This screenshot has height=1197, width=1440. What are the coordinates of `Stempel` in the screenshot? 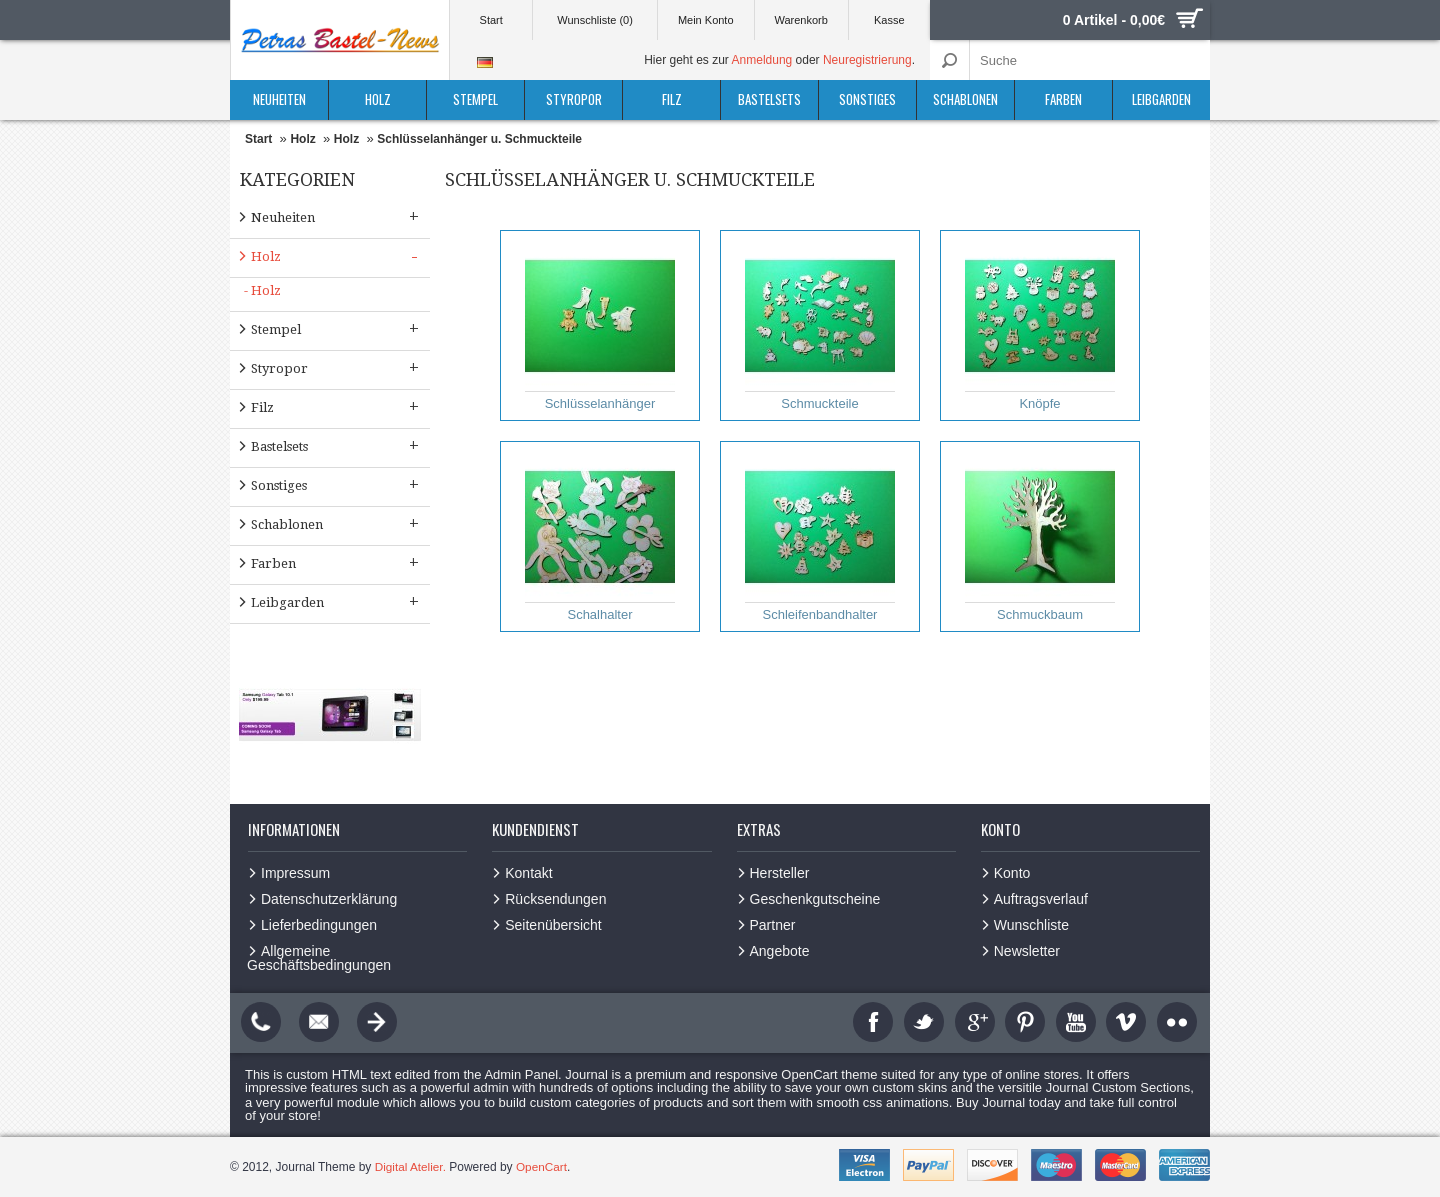 It's located at (475, 99).